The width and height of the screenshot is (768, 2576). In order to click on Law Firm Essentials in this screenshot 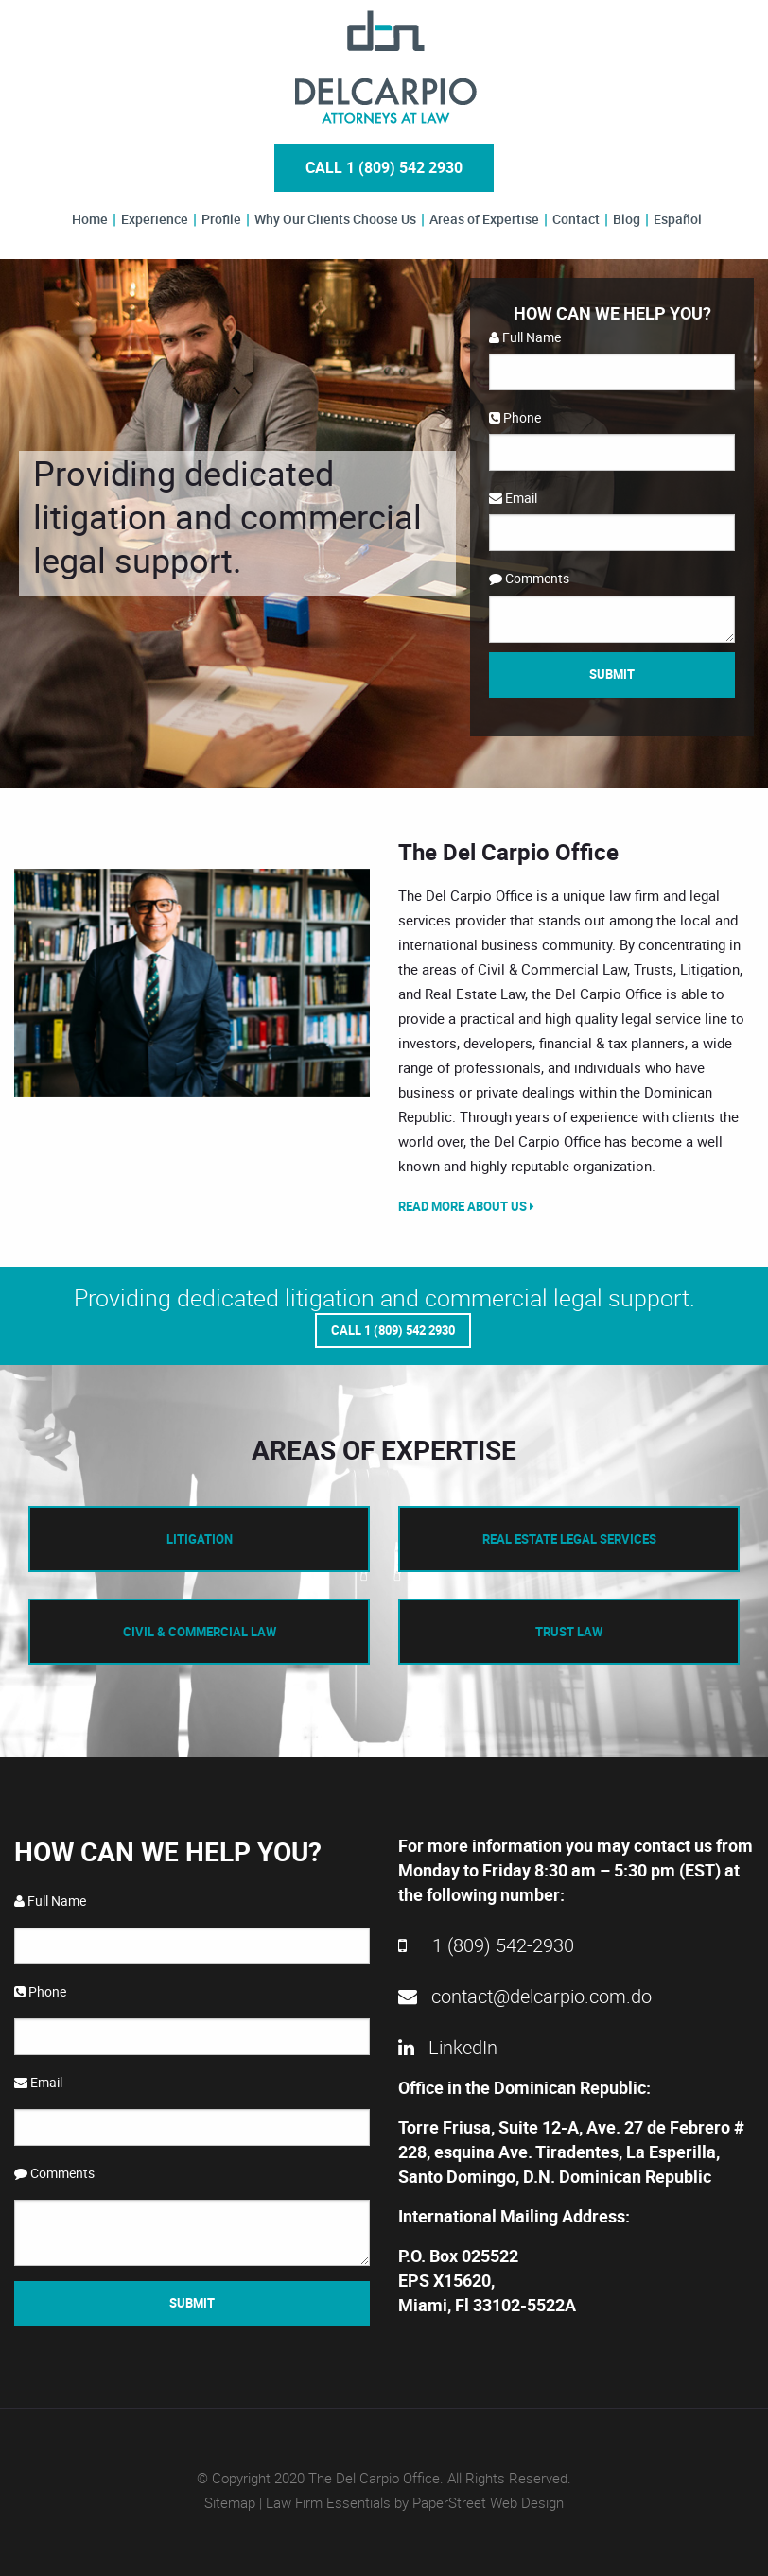, I will do `click(328, 2501)`.